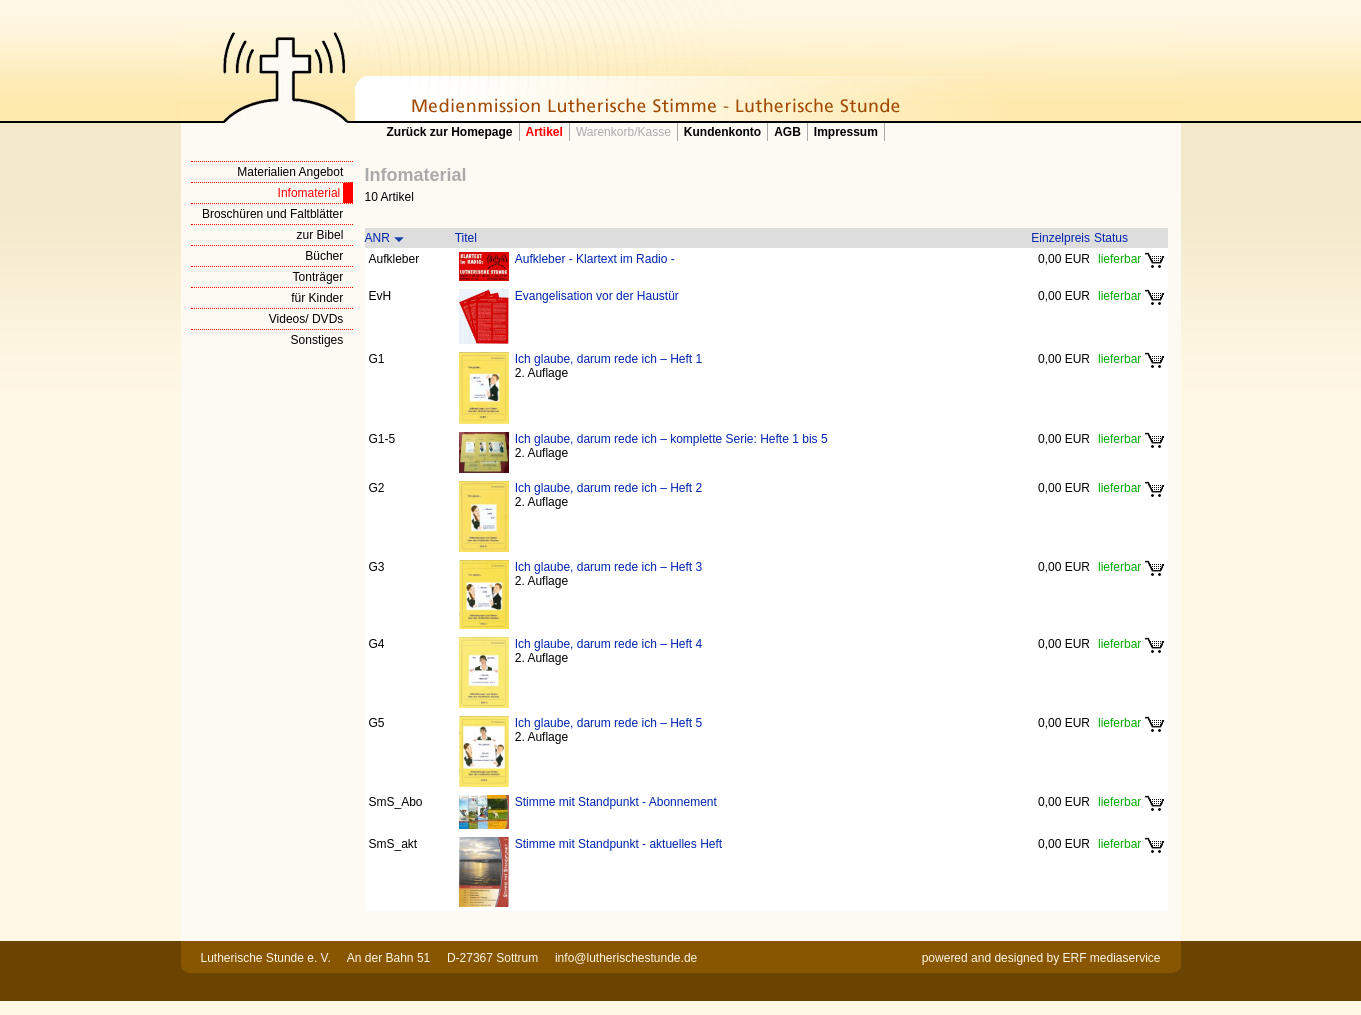 This screenshot has width=1361, height=1015. Describe the element at coordinates (787, 132) in the screenshot. I see `AGB` at that location.